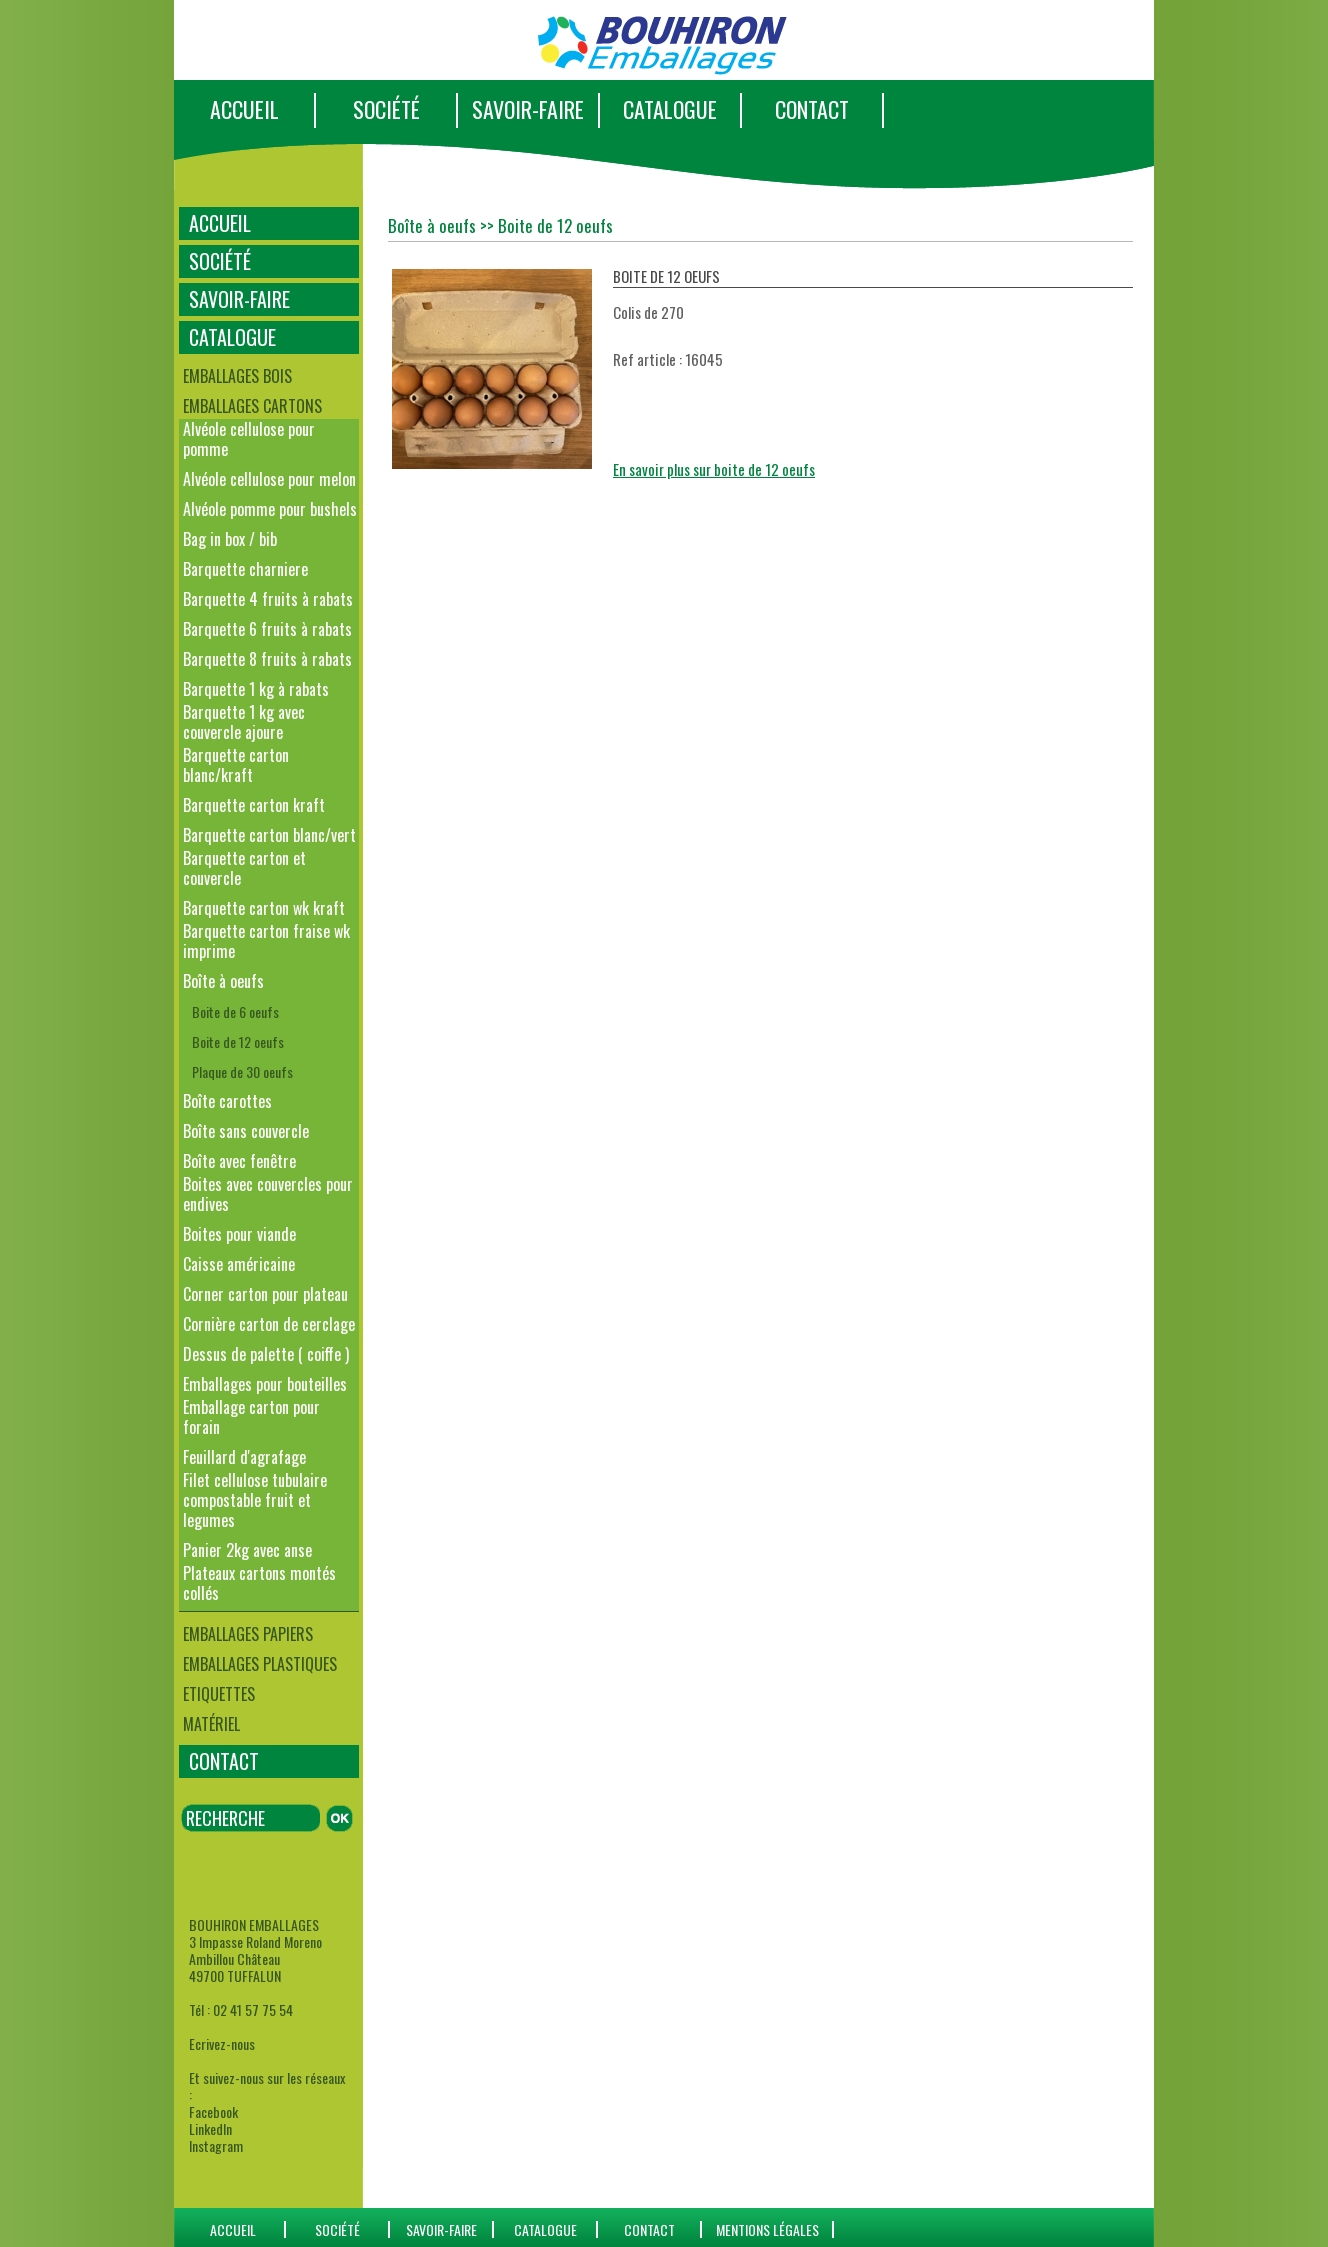  What do you see at coordinates (238, 1041) in the screenshot?
I see `Boite de 12 oeufs` at bounding box center [238, 1041].